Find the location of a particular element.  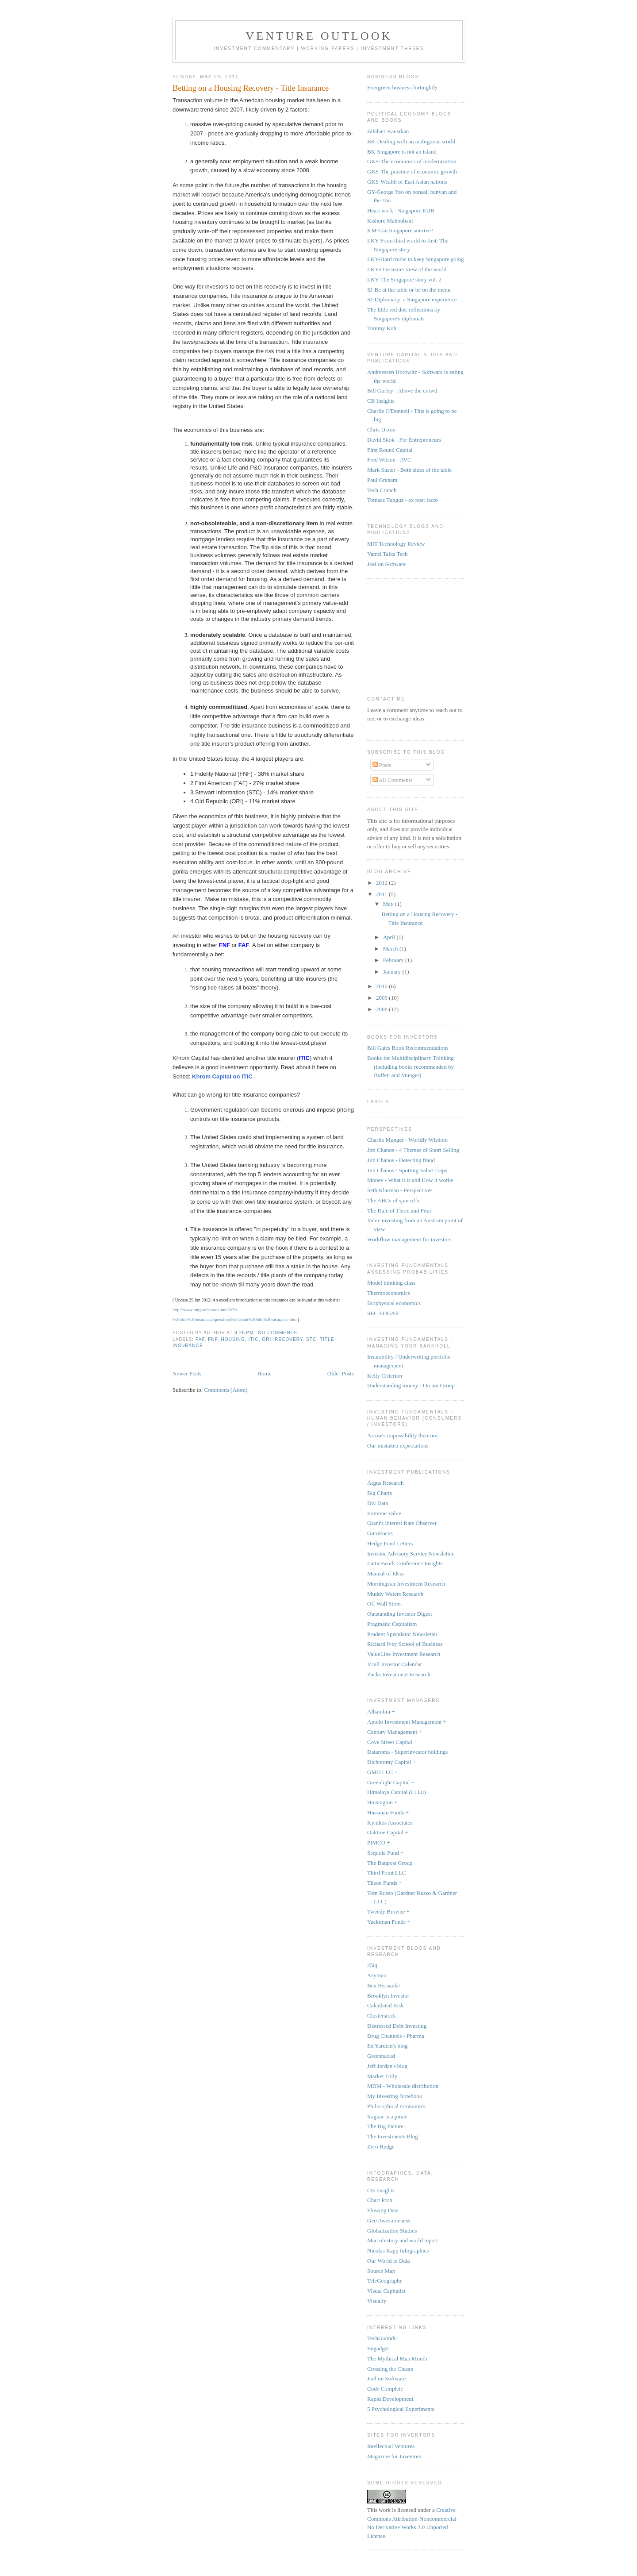

ORI is located at coordinates (266, 1339).